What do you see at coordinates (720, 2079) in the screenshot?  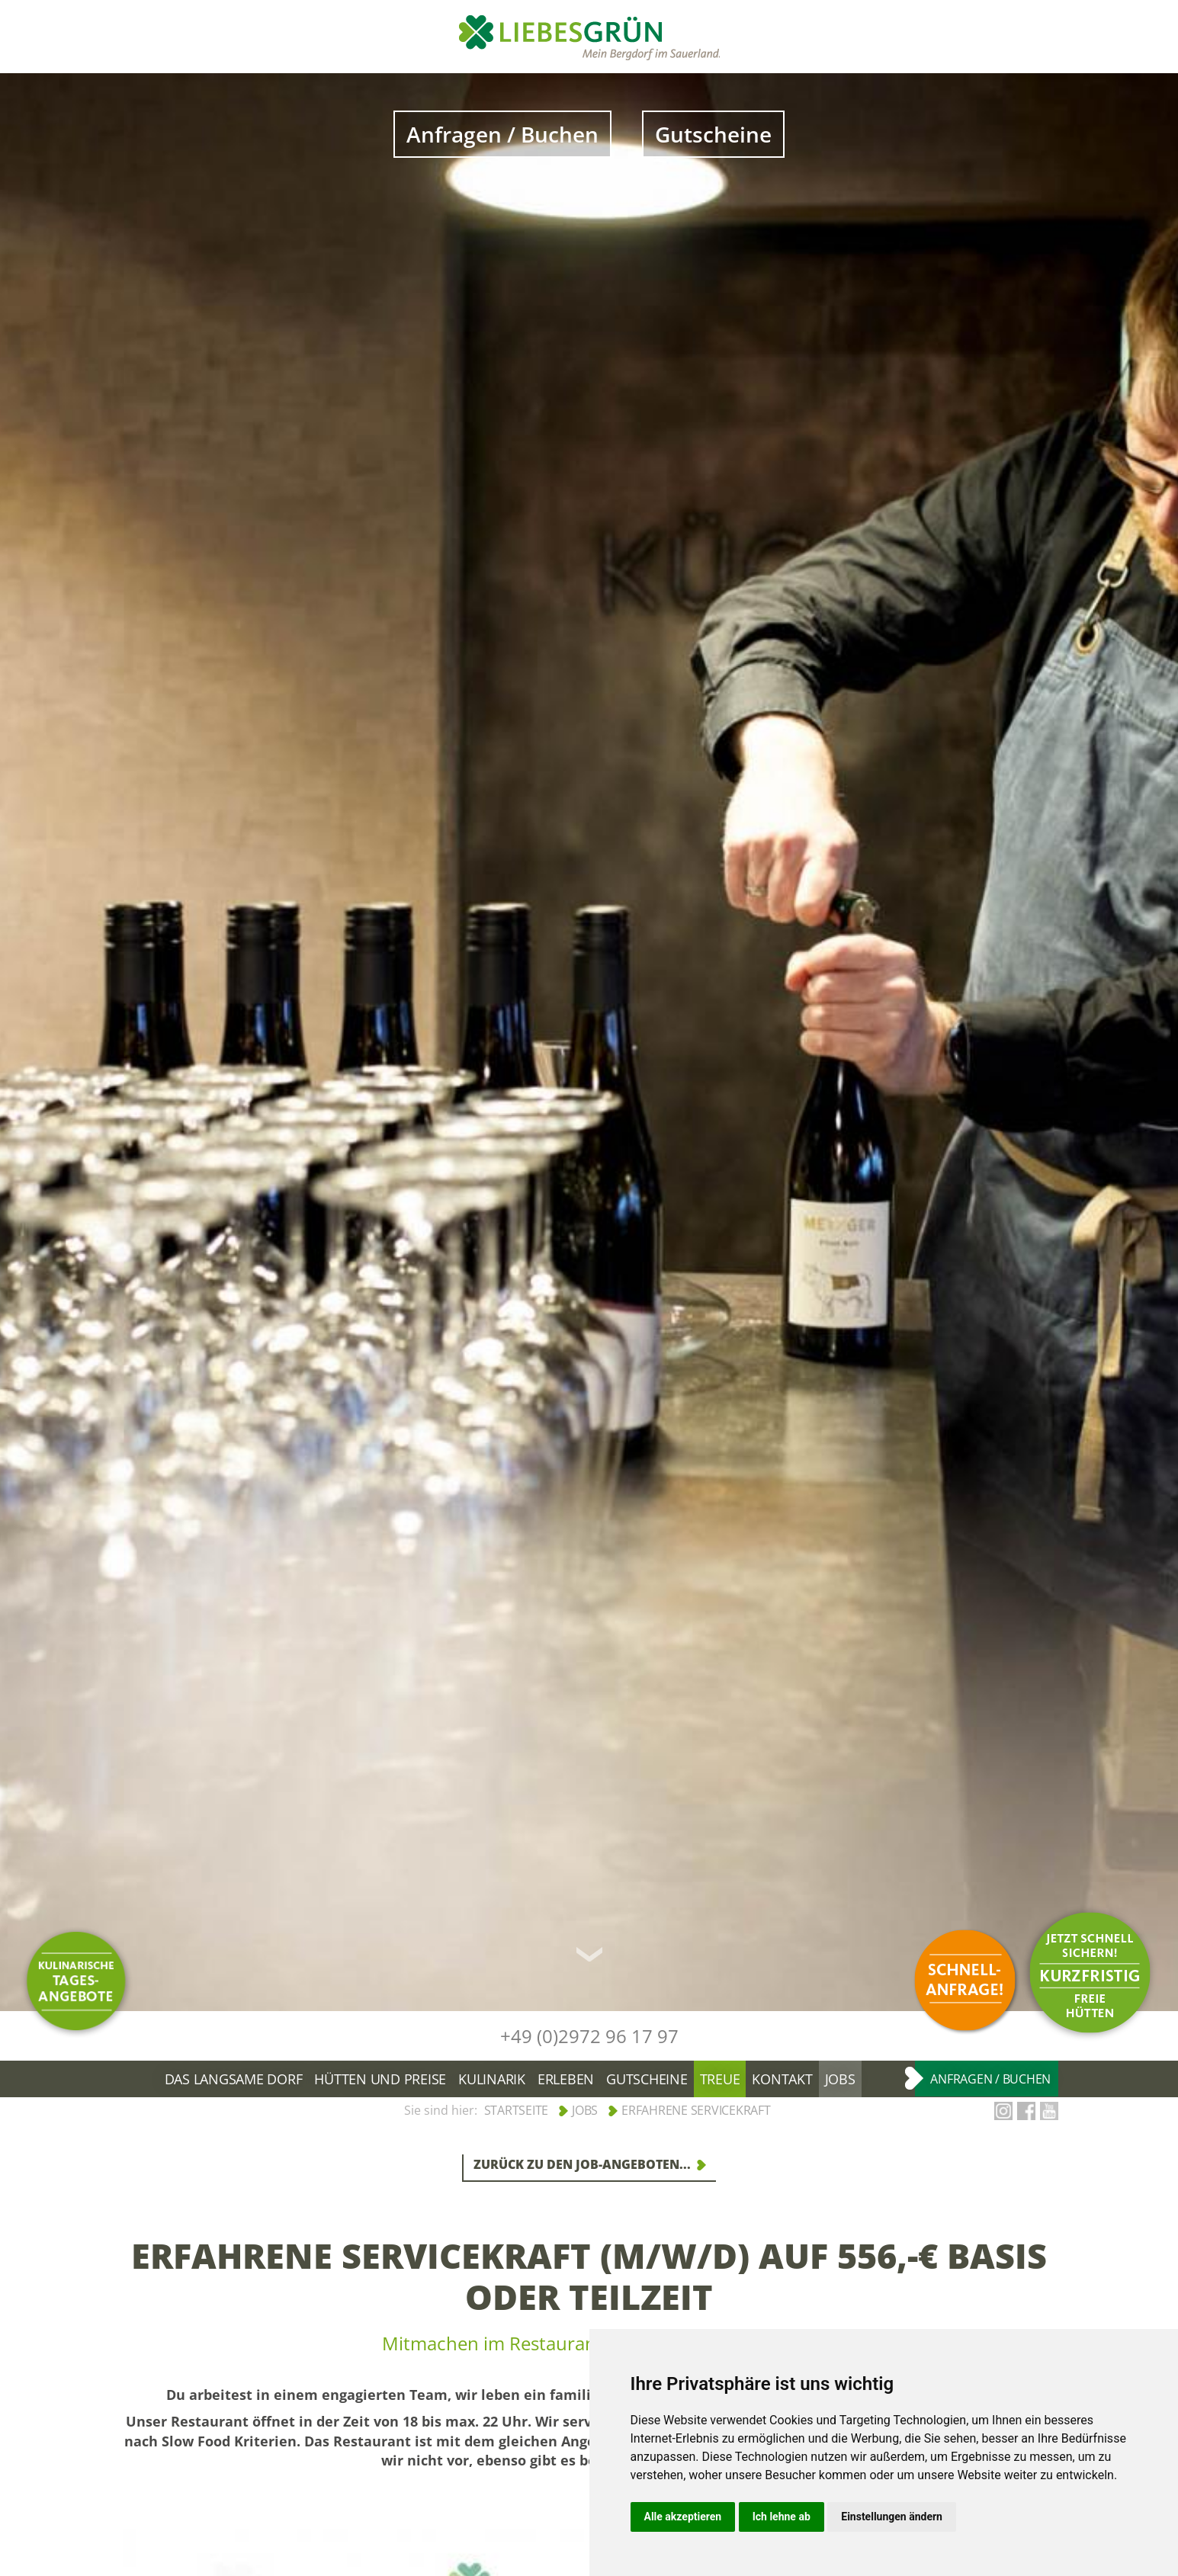 I see `Treue` at bounding box center [720, 2079].